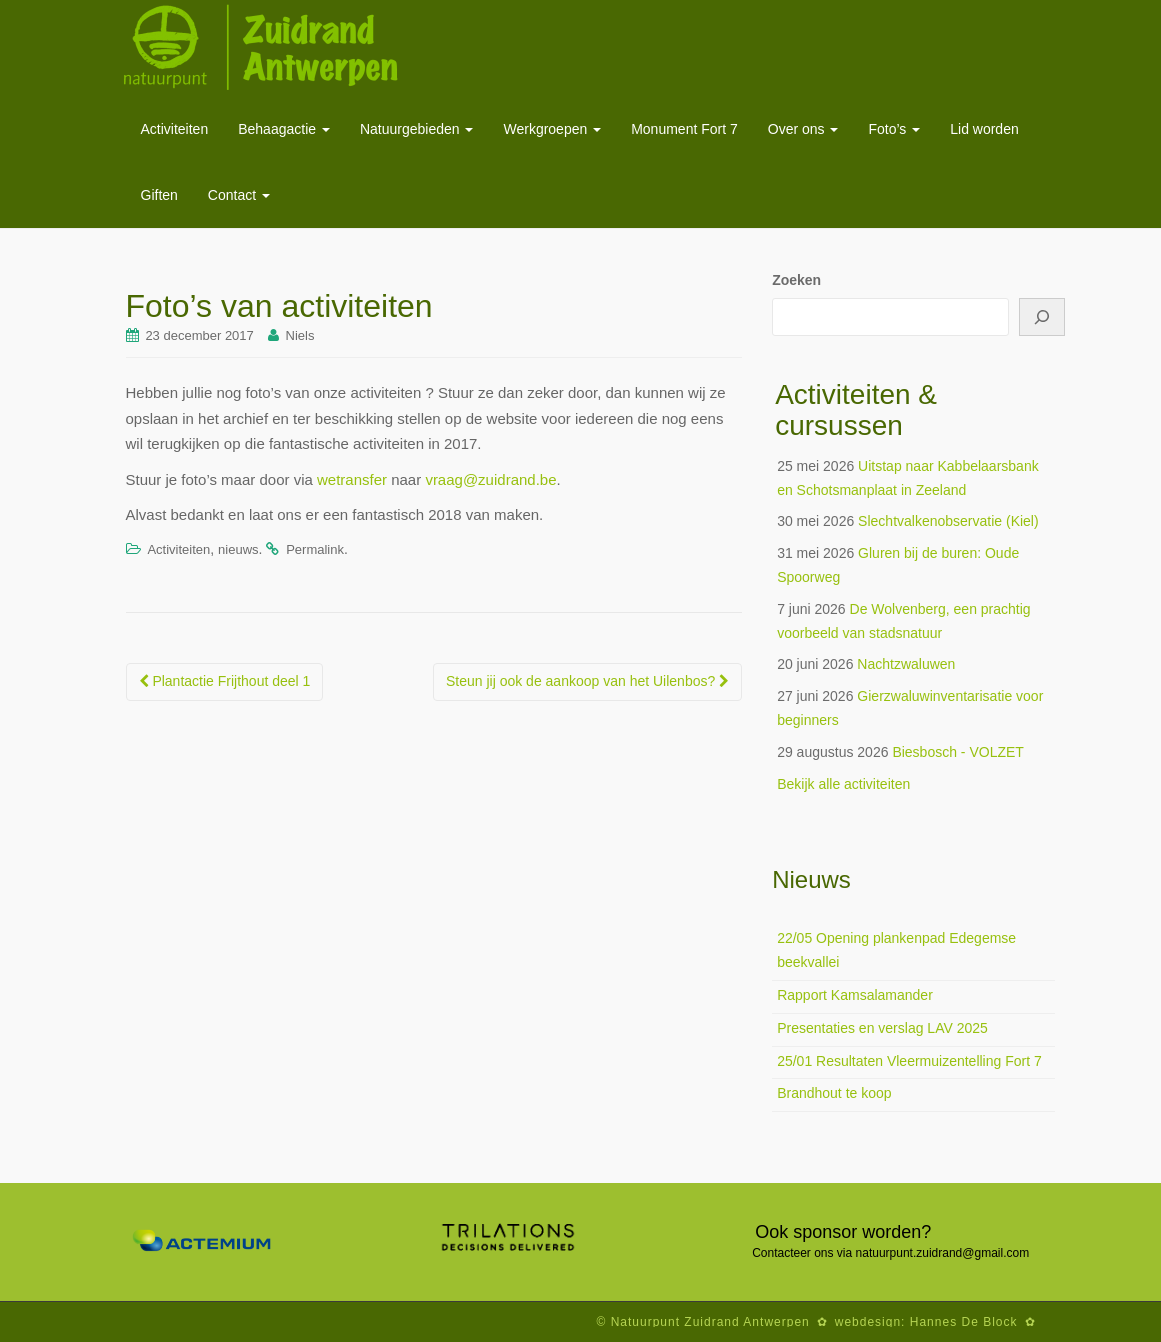 The width and height of the screenshot is (1161, 1342). Describe the element at coordinates (984, 129) in the screenshot. I see `Lid worden` at that location.